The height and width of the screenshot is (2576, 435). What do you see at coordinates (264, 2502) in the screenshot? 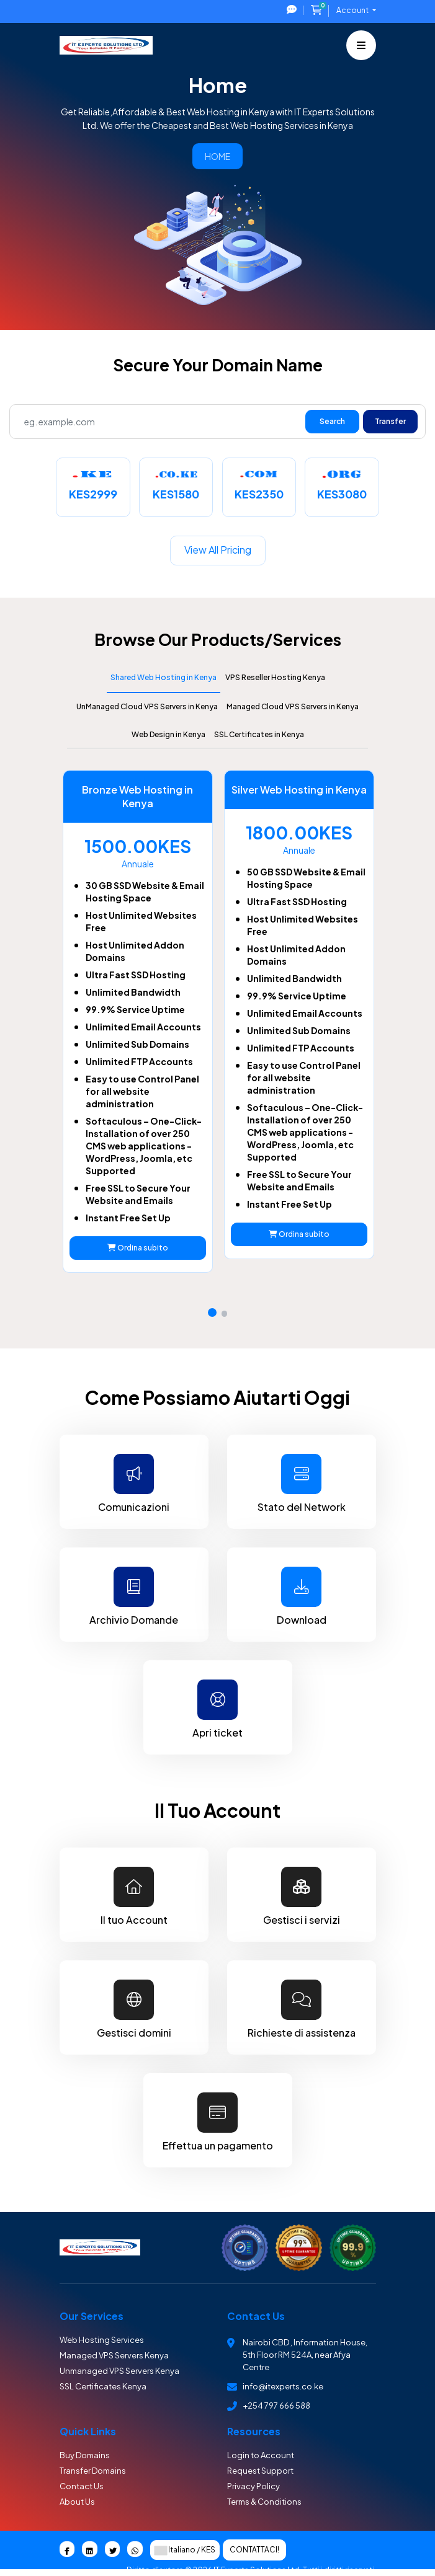
I see `Terms & Conditions` at bounding box center [264, 2502].